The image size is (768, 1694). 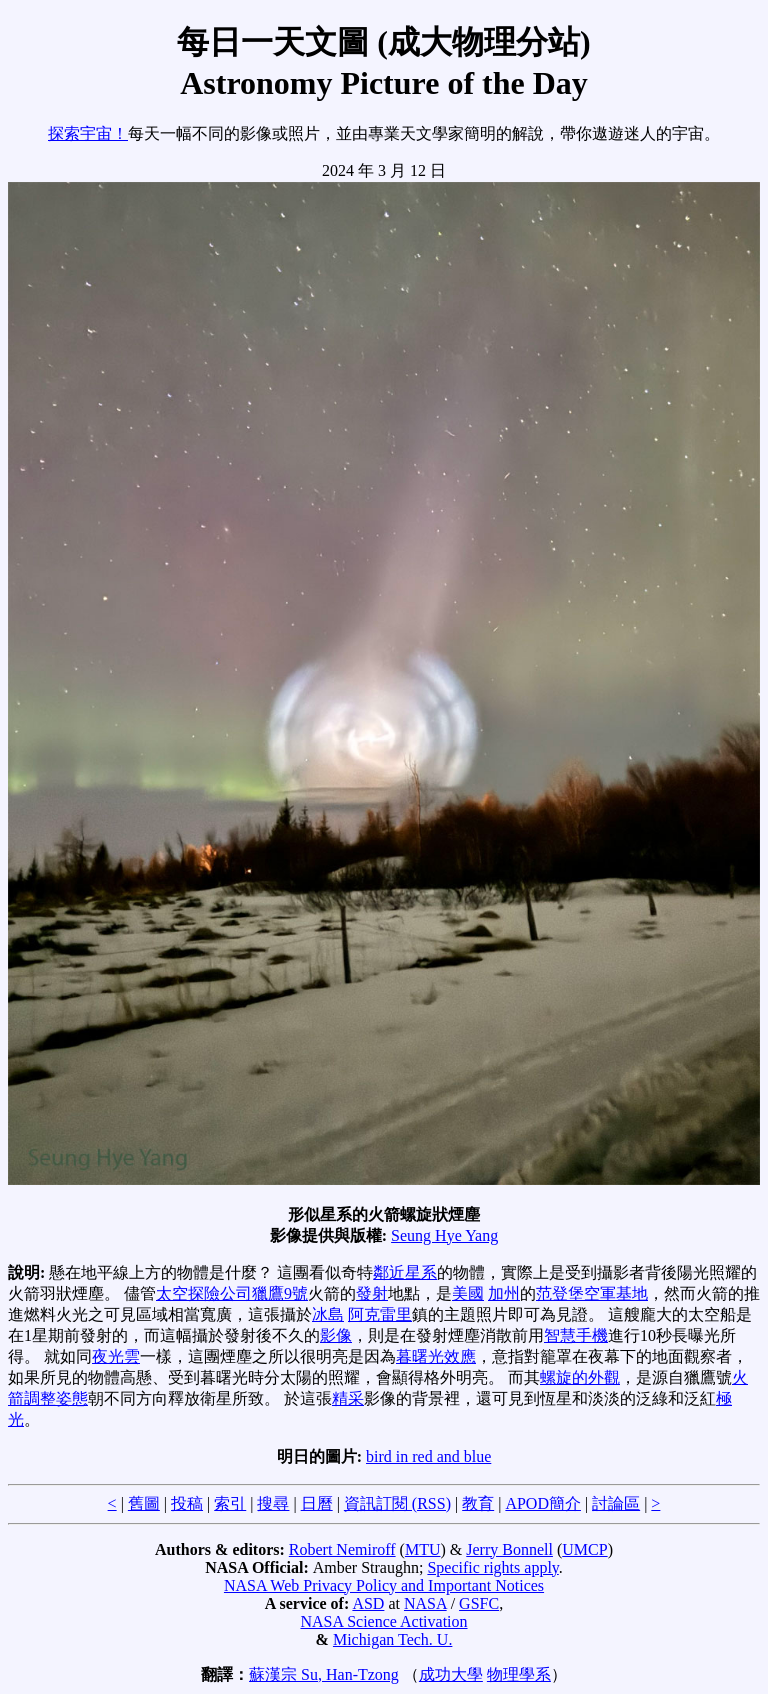 I want to click on 發射, so click(x=372, y=1293).